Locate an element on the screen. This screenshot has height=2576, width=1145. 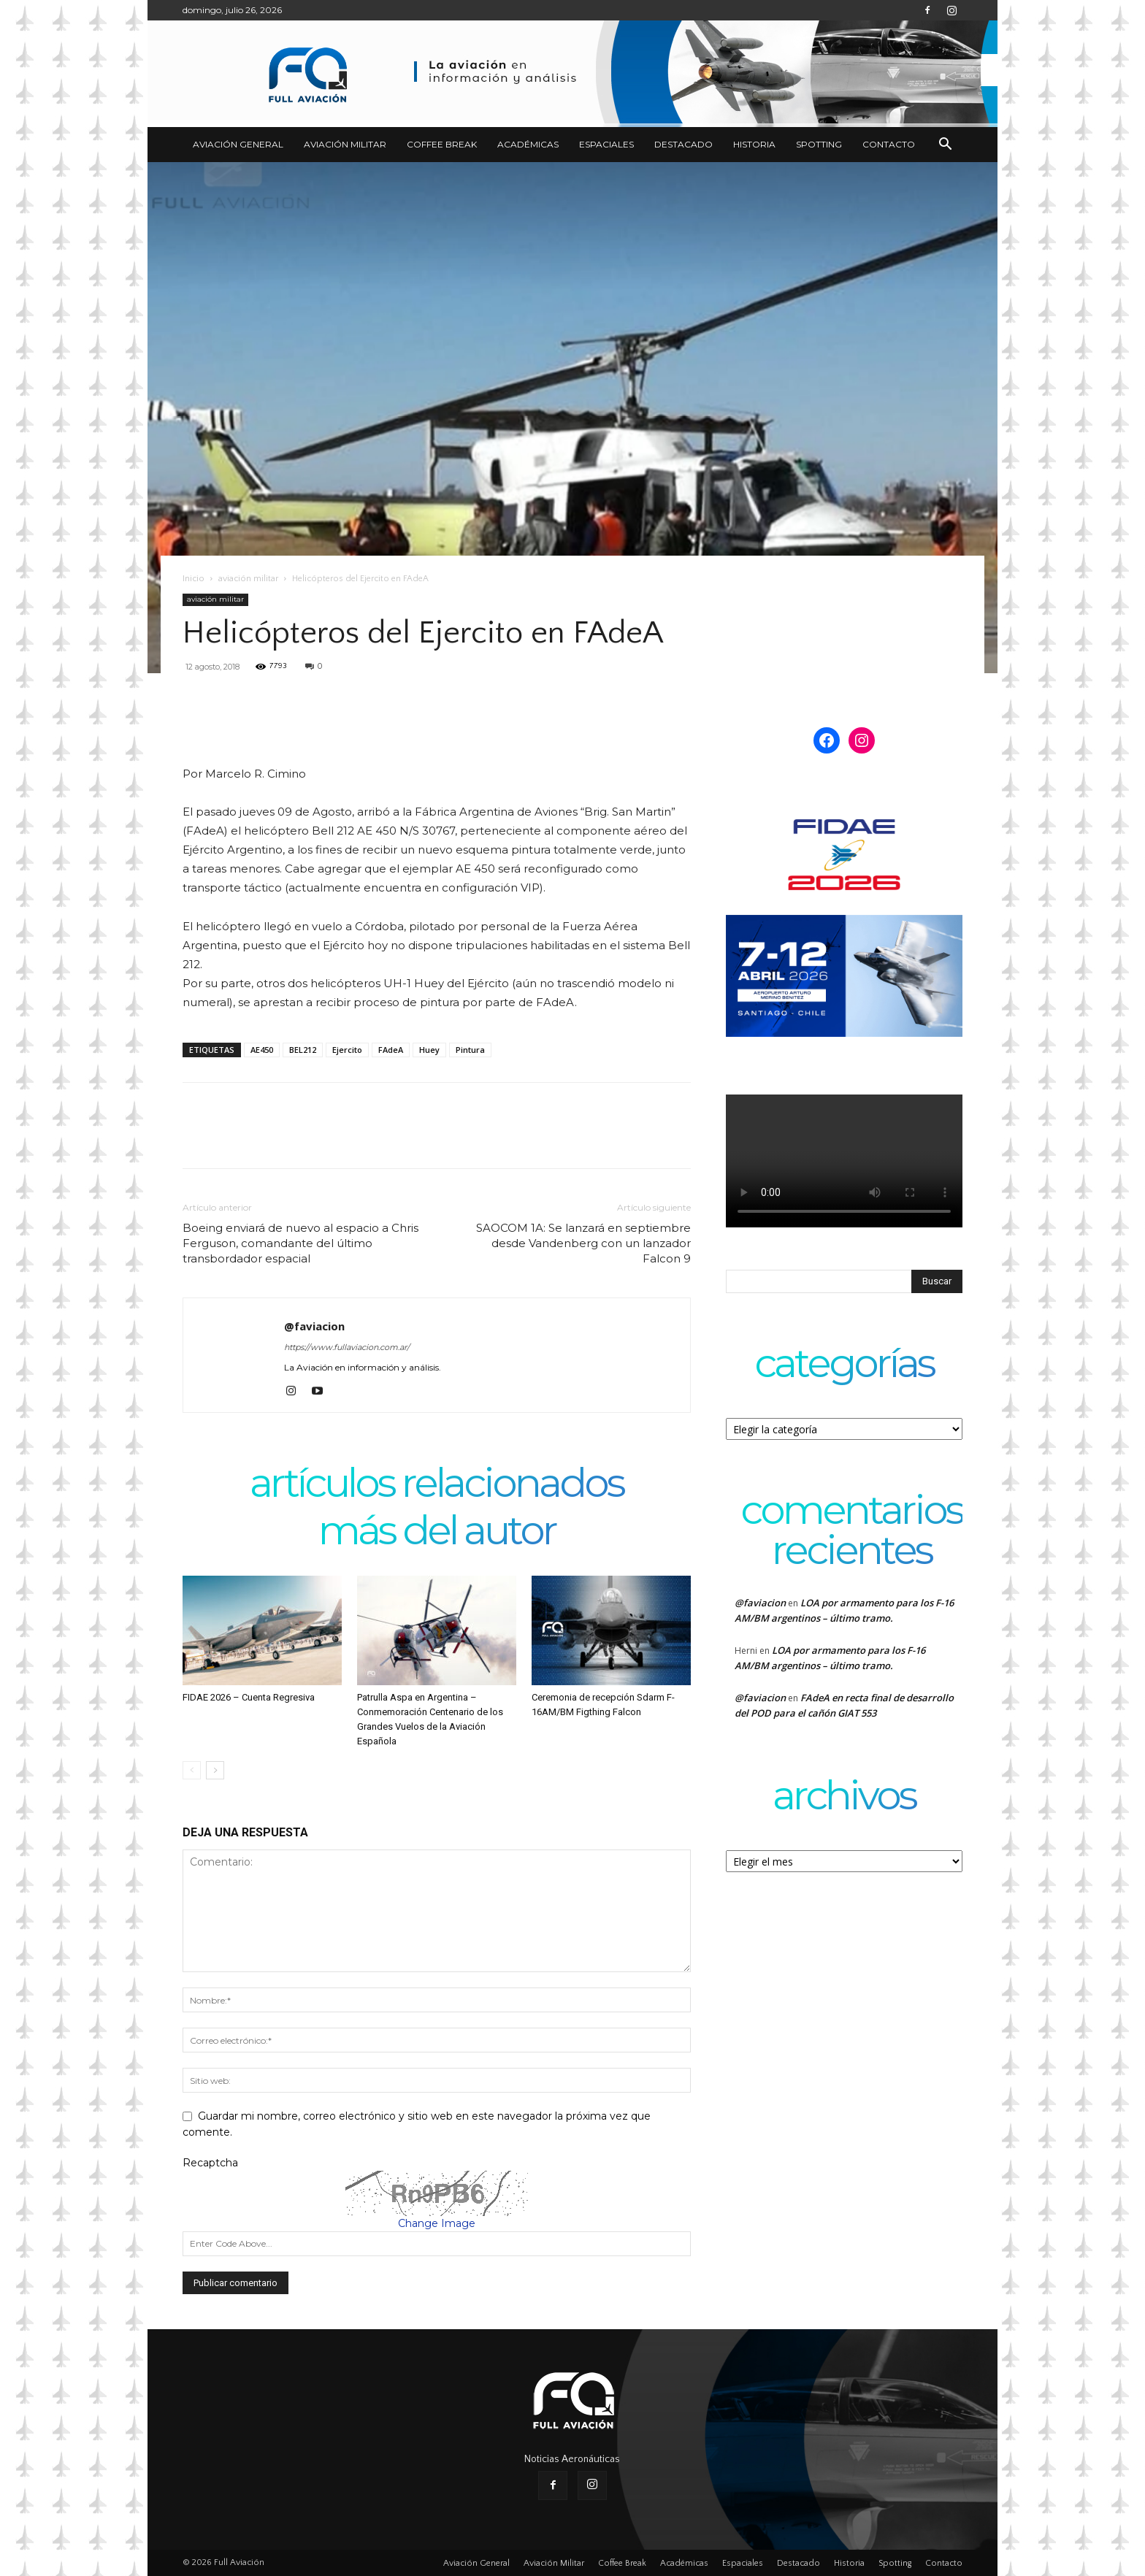
Pintura is located at coordinates (470, 1049).